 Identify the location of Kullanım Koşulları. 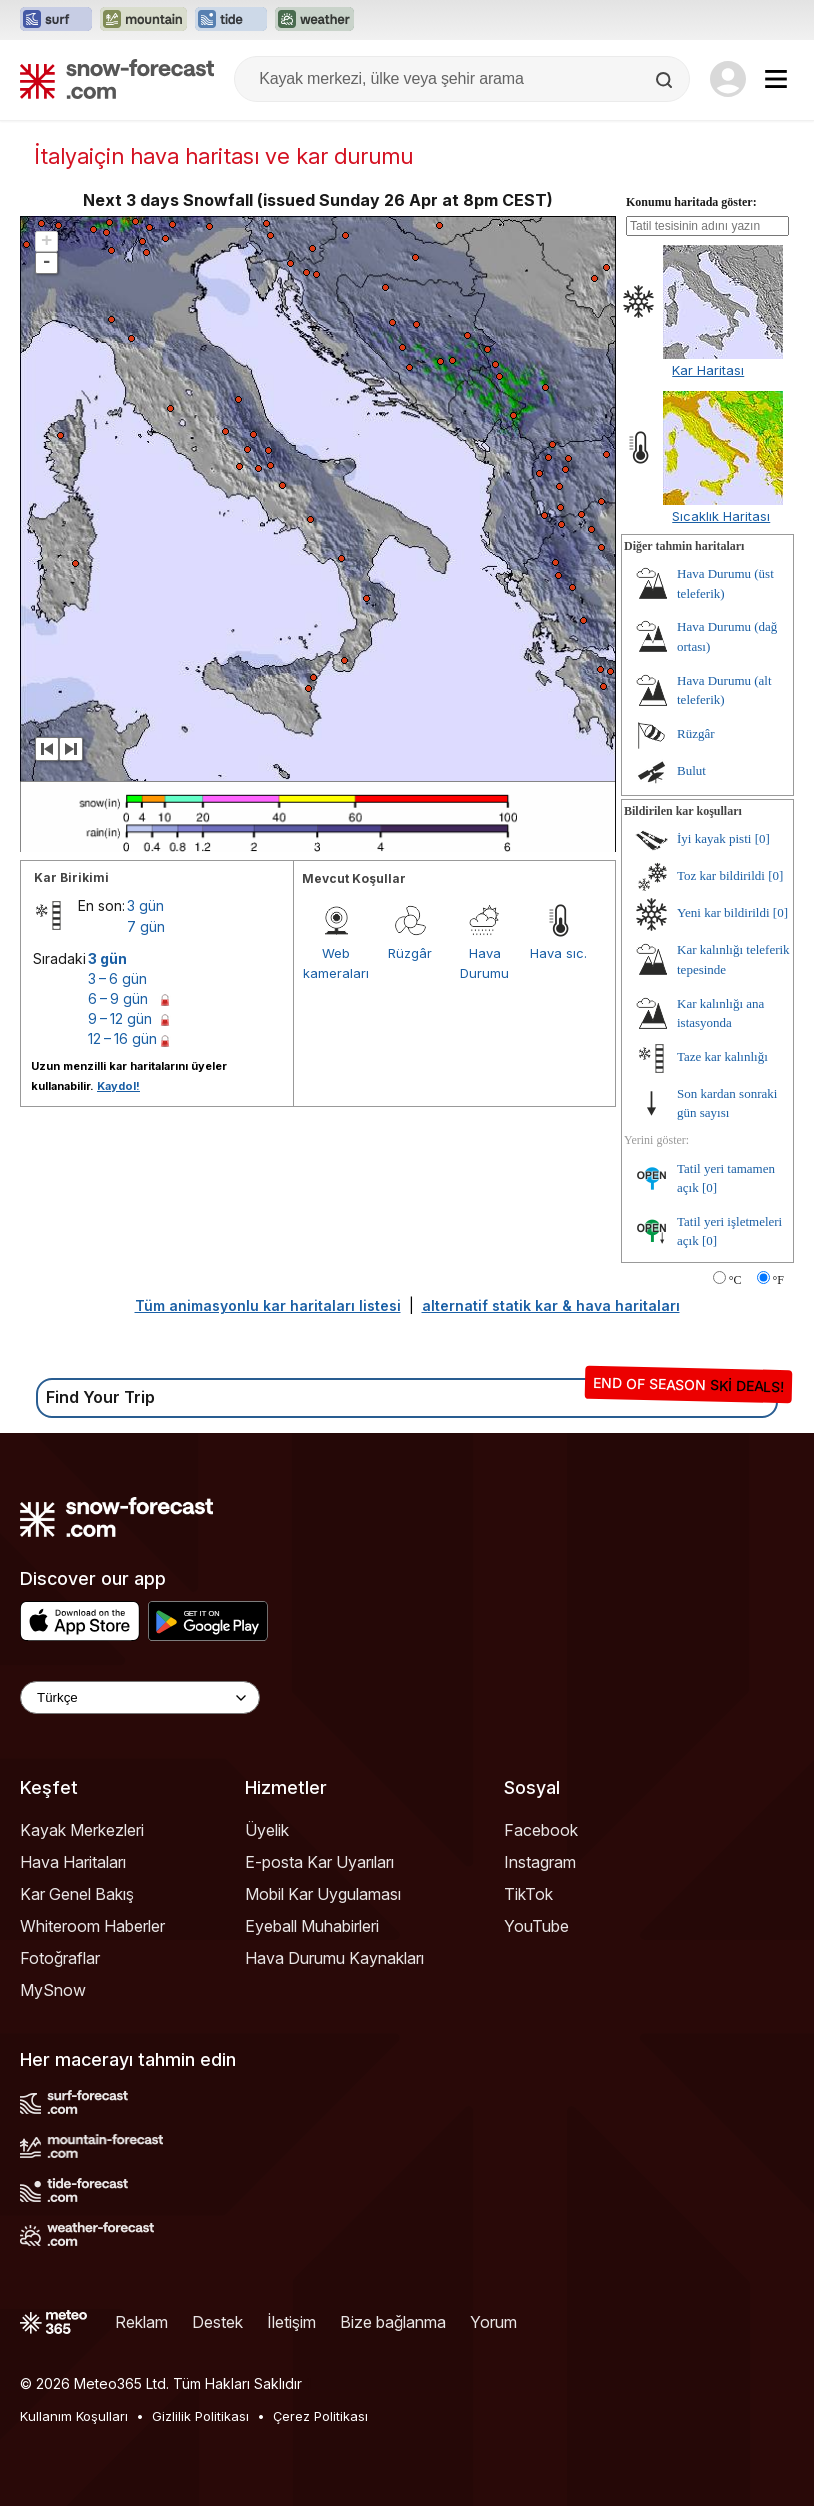
(74, 2416).